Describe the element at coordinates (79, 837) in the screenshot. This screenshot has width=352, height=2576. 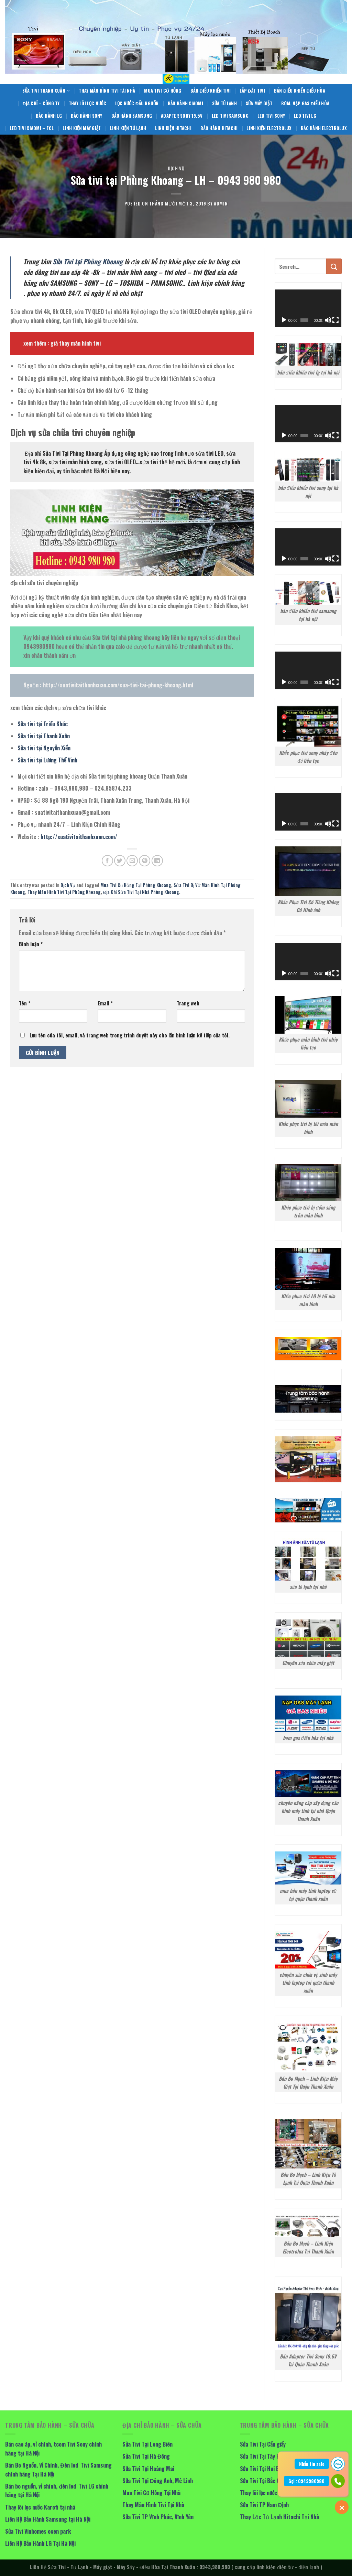
I see `http://suativitaithanhxuan.com/` at that location.